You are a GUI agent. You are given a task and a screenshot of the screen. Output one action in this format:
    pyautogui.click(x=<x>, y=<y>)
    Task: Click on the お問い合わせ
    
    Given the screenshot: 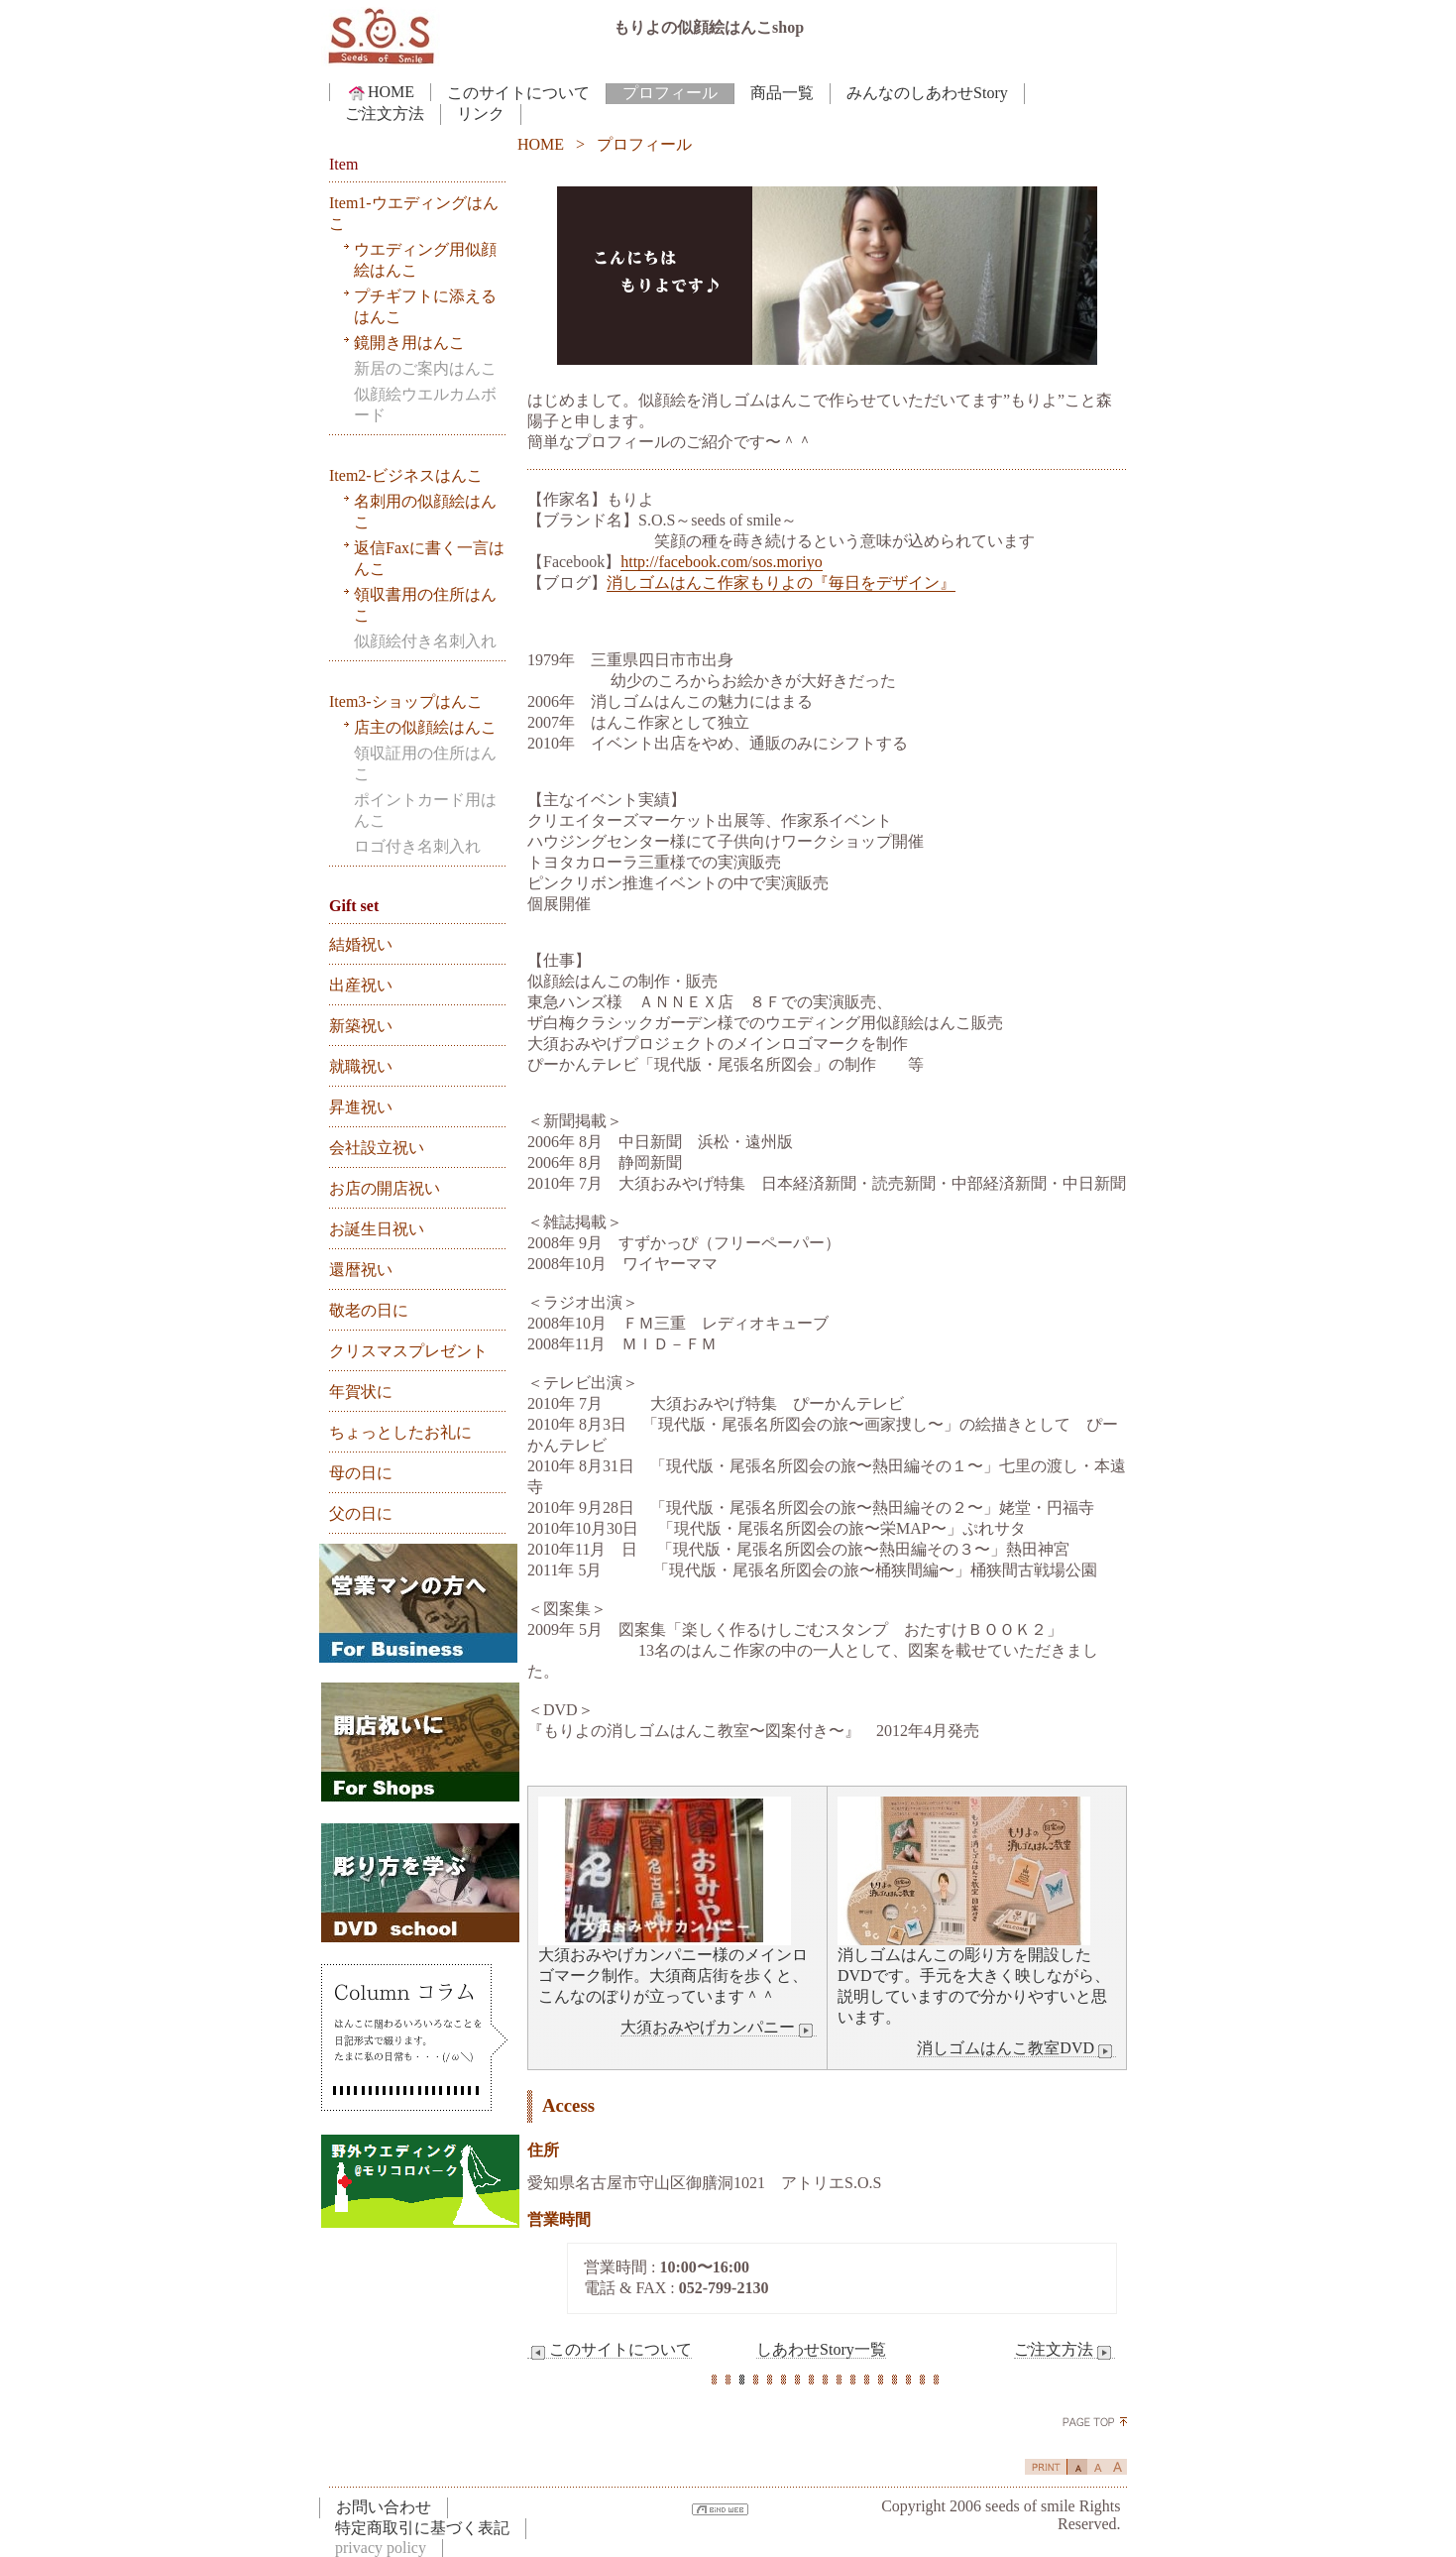 What is the action you would take?
    pyautogui.click(x=383, y=2507)
    